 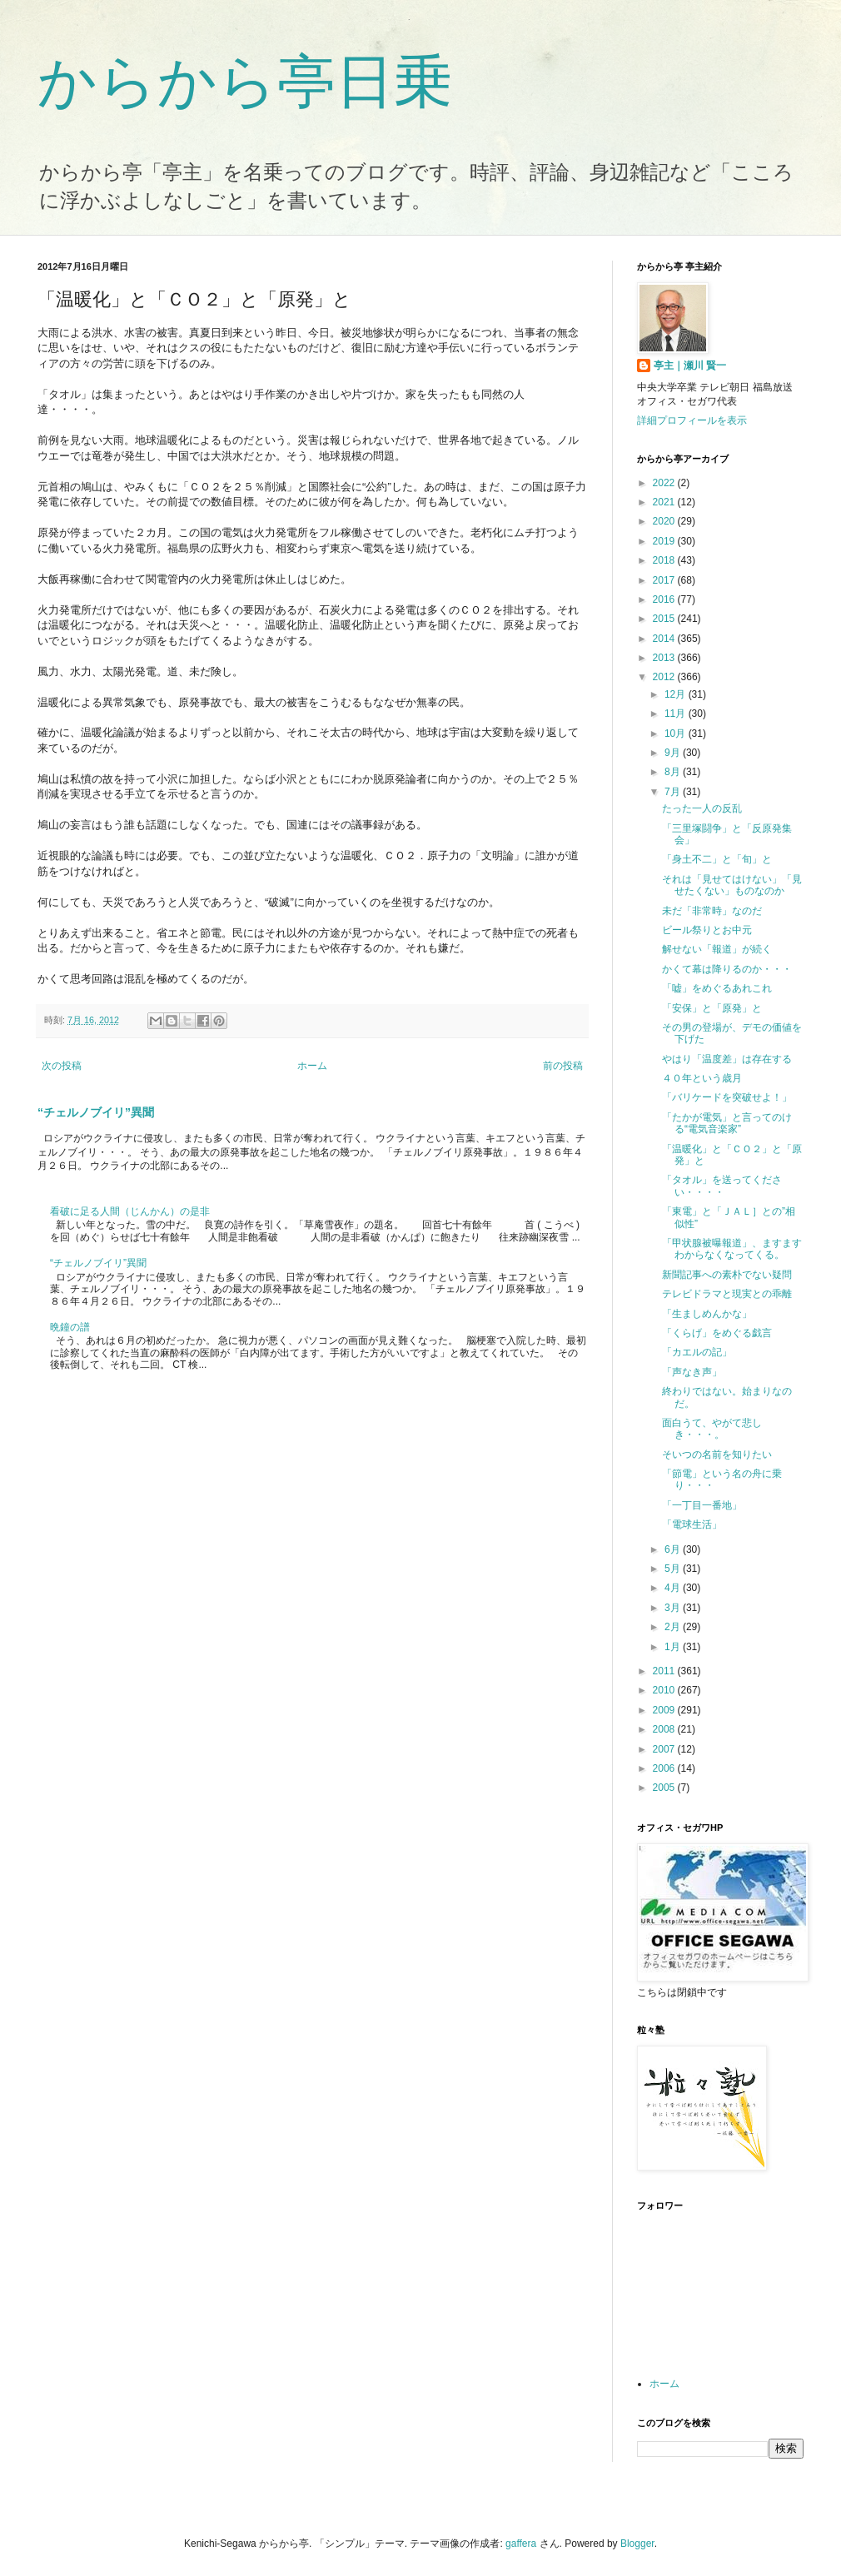 What do you see at coordinates (717, 1454) in the screenshot?
I see `そいつの名前を知りたい` at bounding box center [717, 1454].